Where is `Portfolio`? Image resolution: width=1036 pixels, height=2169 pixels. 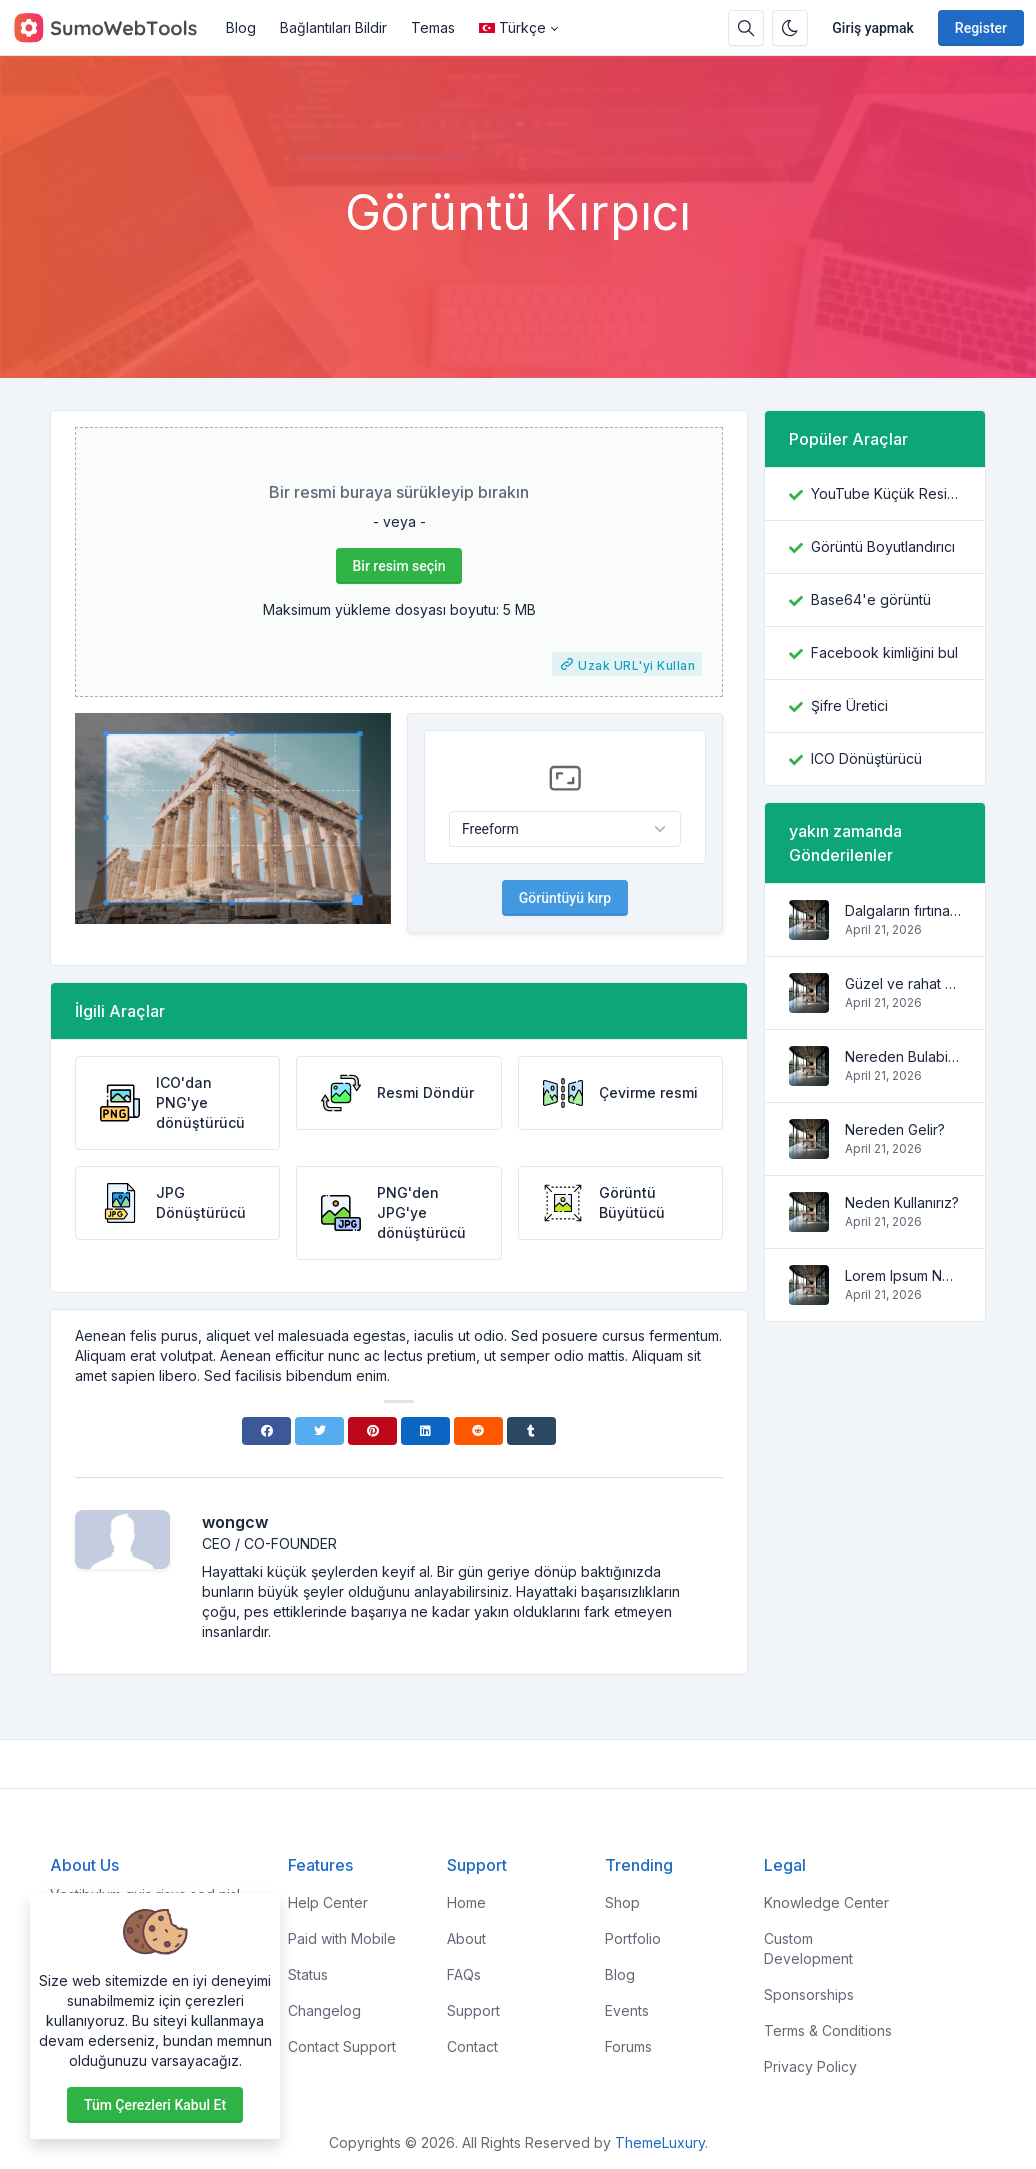
Portfolio is located at coordinates (633, 1938).